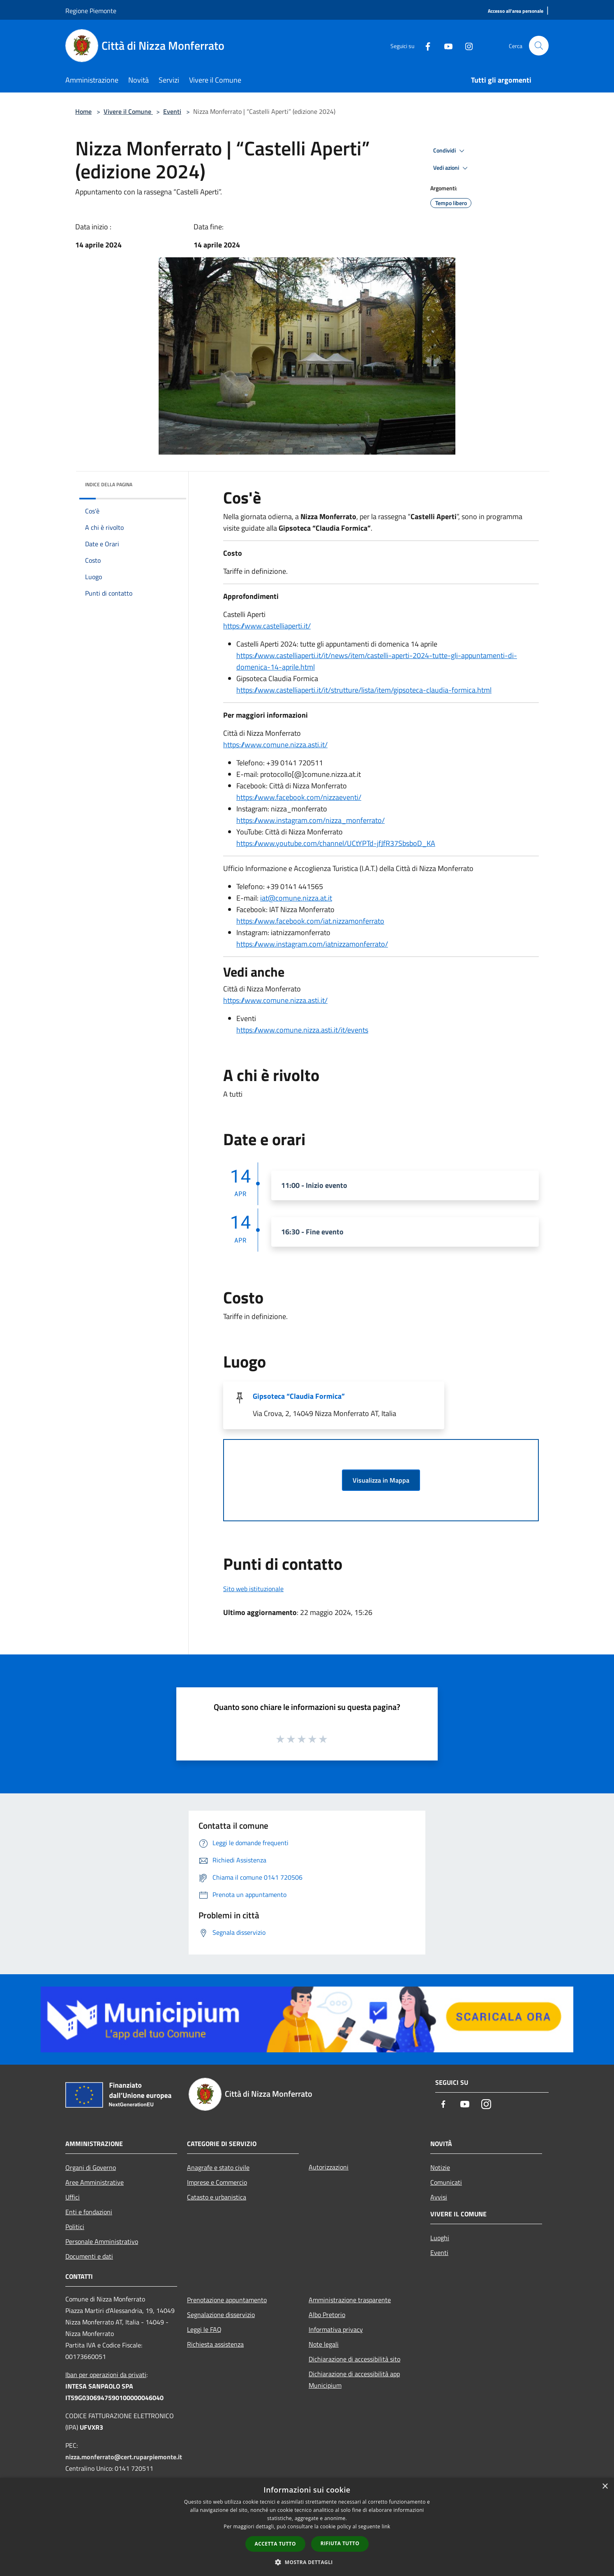 The image size is (614, 2576). What do you see at coordinates (329, 2167) in the screenshot?
I see `Autorizzazioni` at bounding box center [329, 2167].